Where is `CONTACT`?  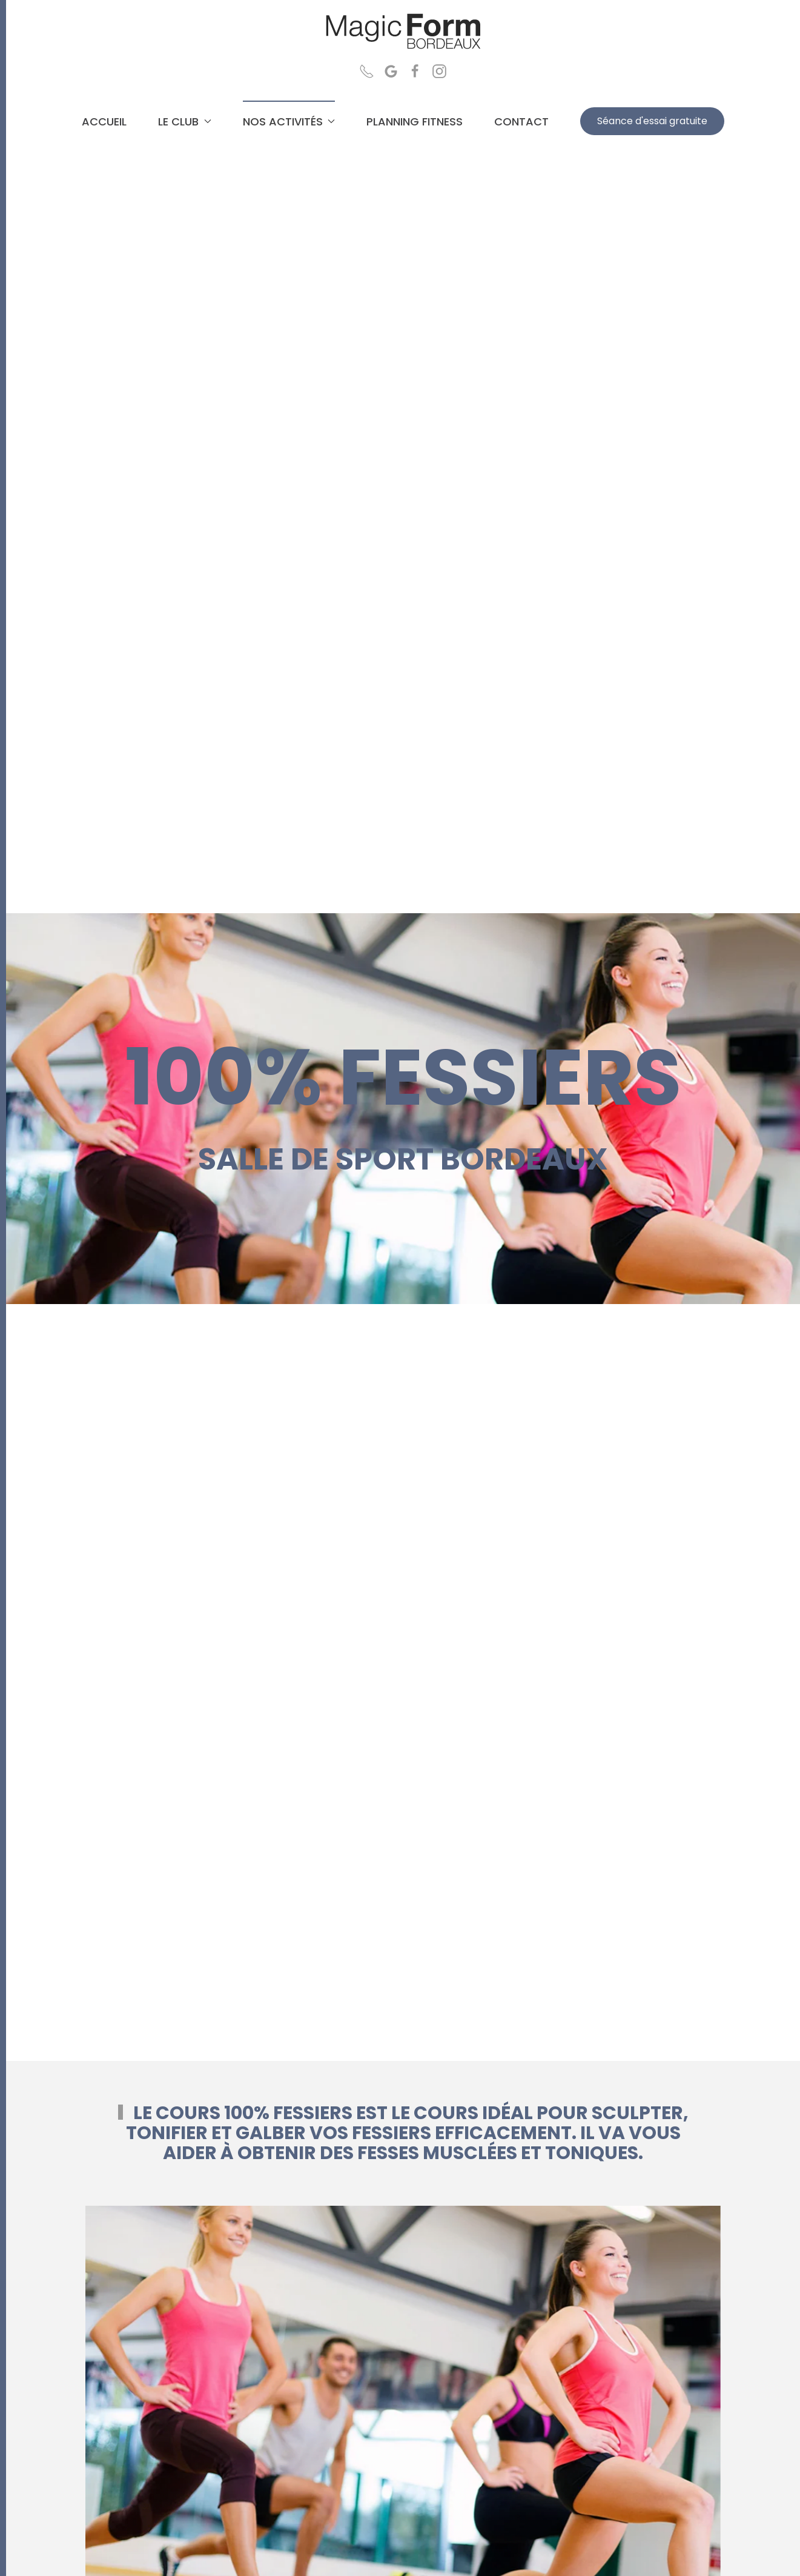
CONTACT is located at coordinates (521, 121).